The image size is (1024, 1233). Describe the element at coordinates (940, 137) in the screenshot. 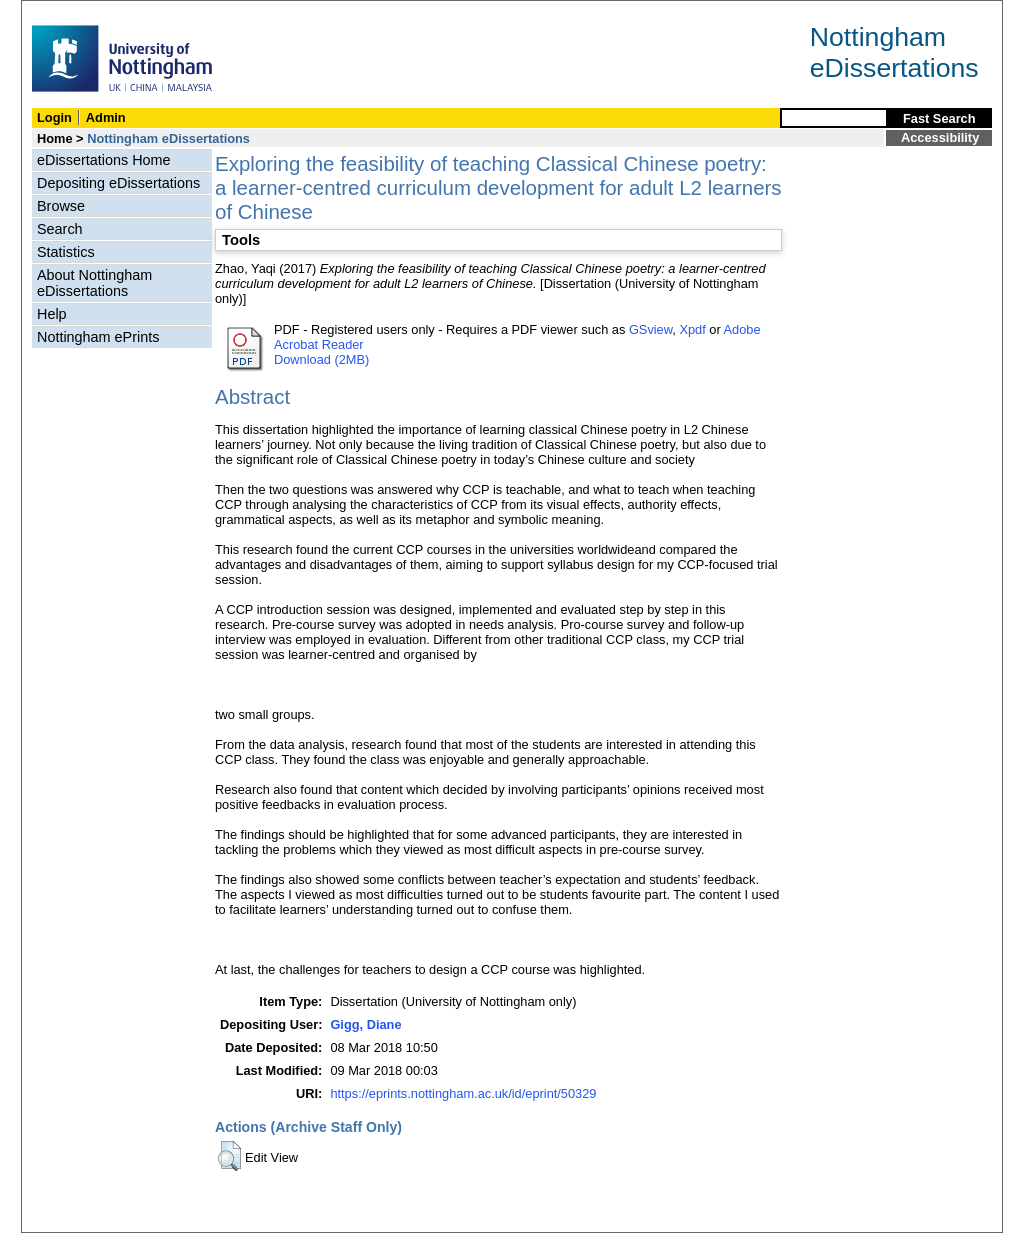

I see `Accessibility` at that location.